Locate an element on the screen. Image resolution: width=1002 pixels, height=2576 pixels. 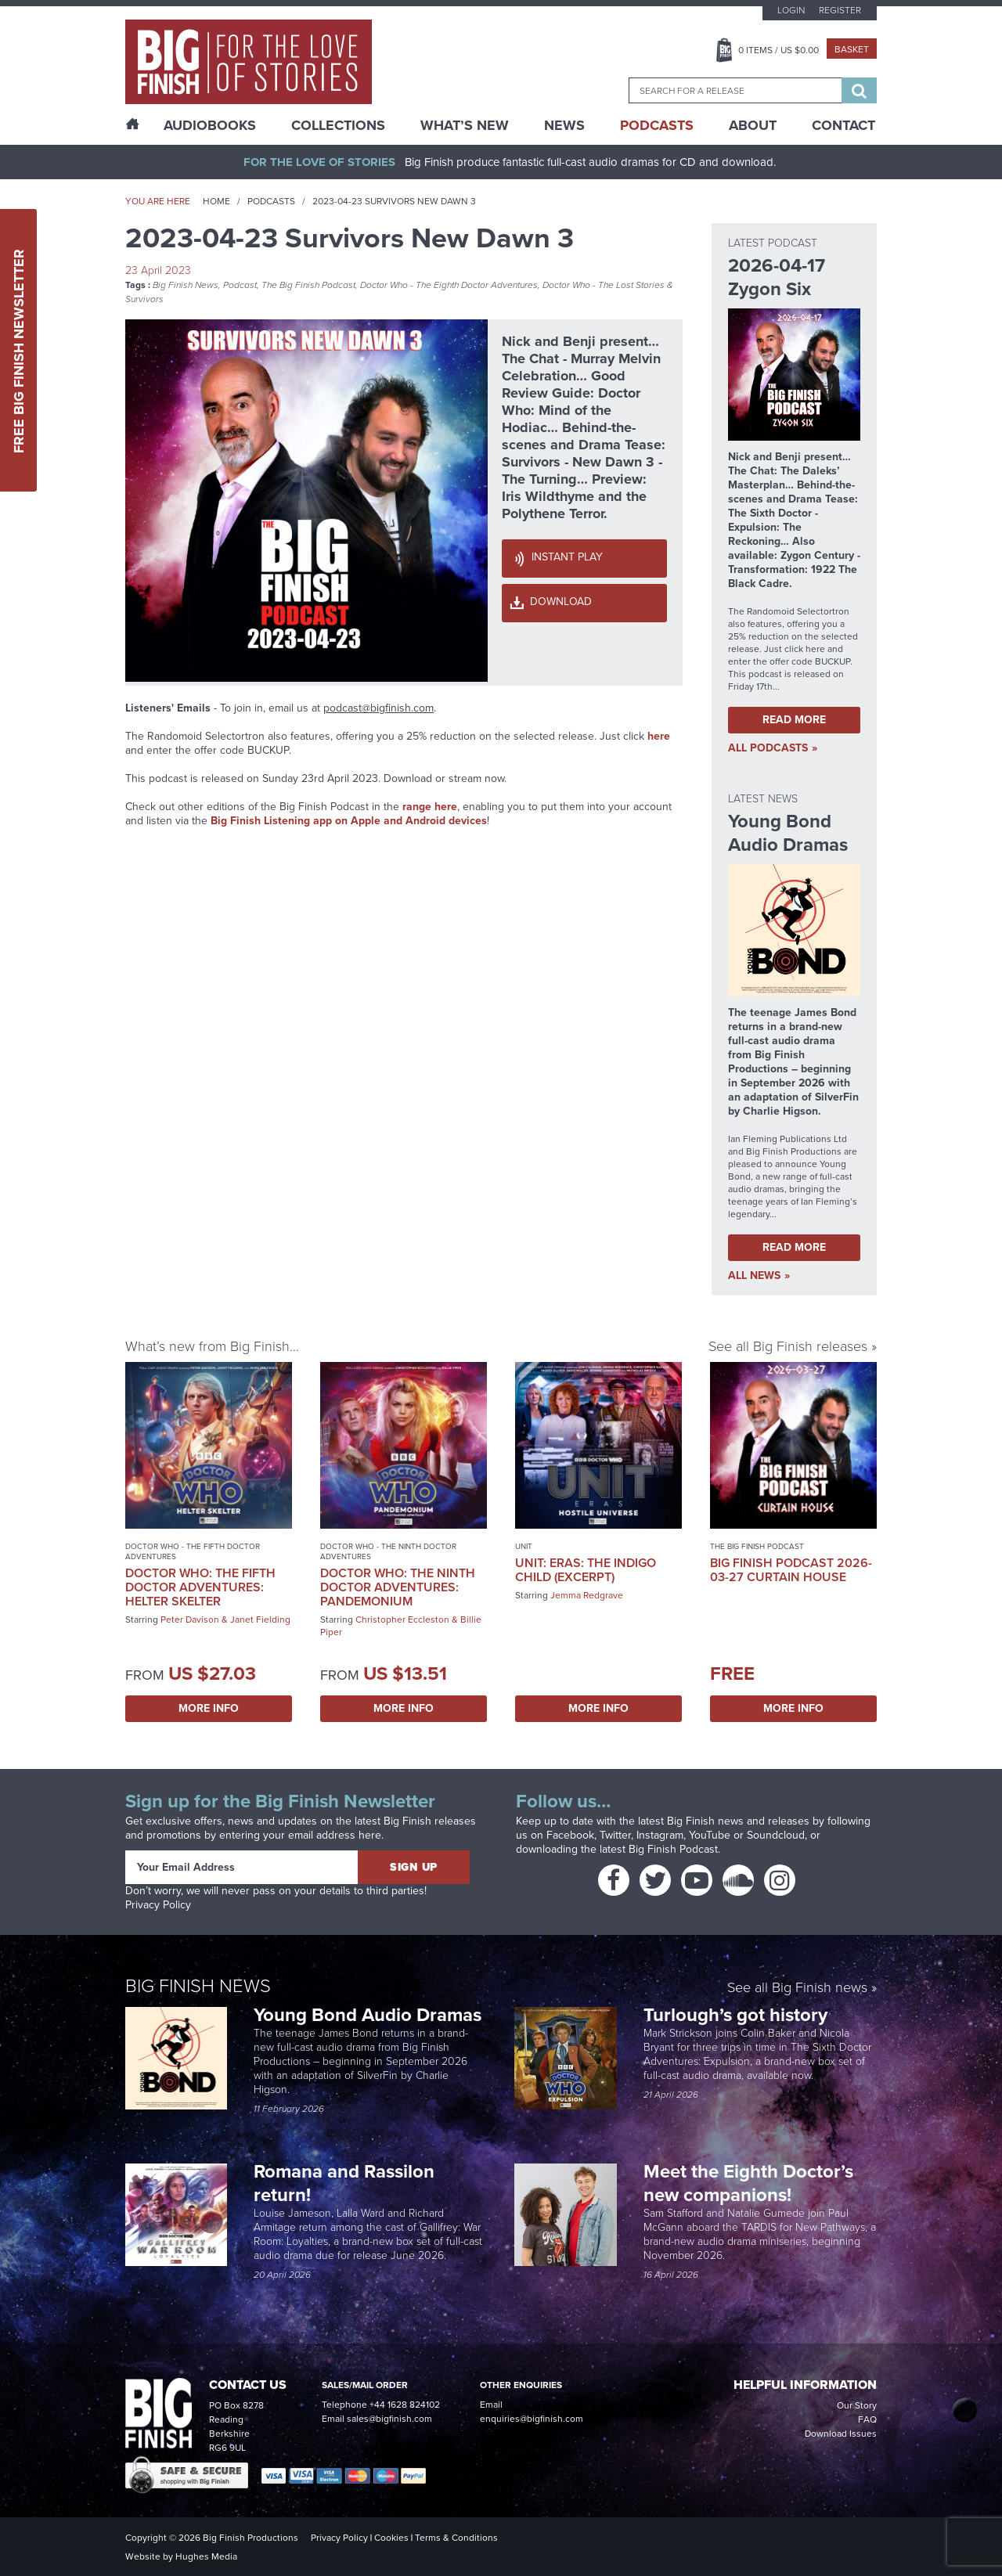
enquiries@bigfinish.com is located at coordinates (531, 2419).